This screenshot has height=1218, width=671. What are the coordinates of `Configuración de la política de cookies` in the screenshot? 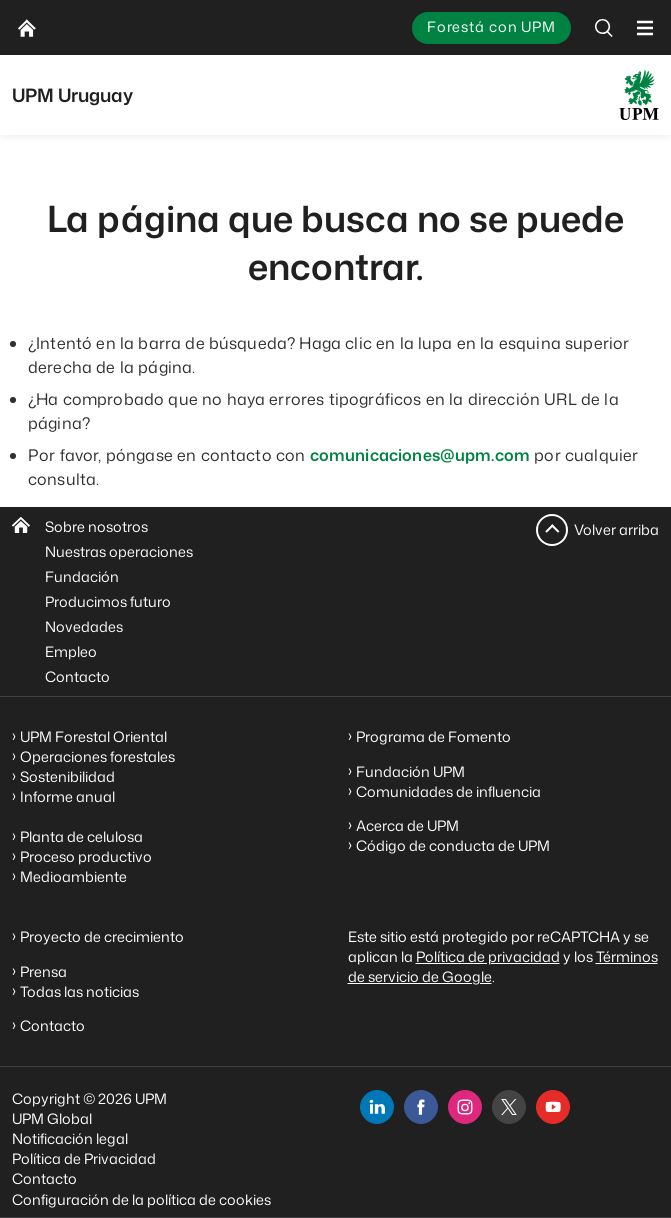 It's located at (141, 1199).